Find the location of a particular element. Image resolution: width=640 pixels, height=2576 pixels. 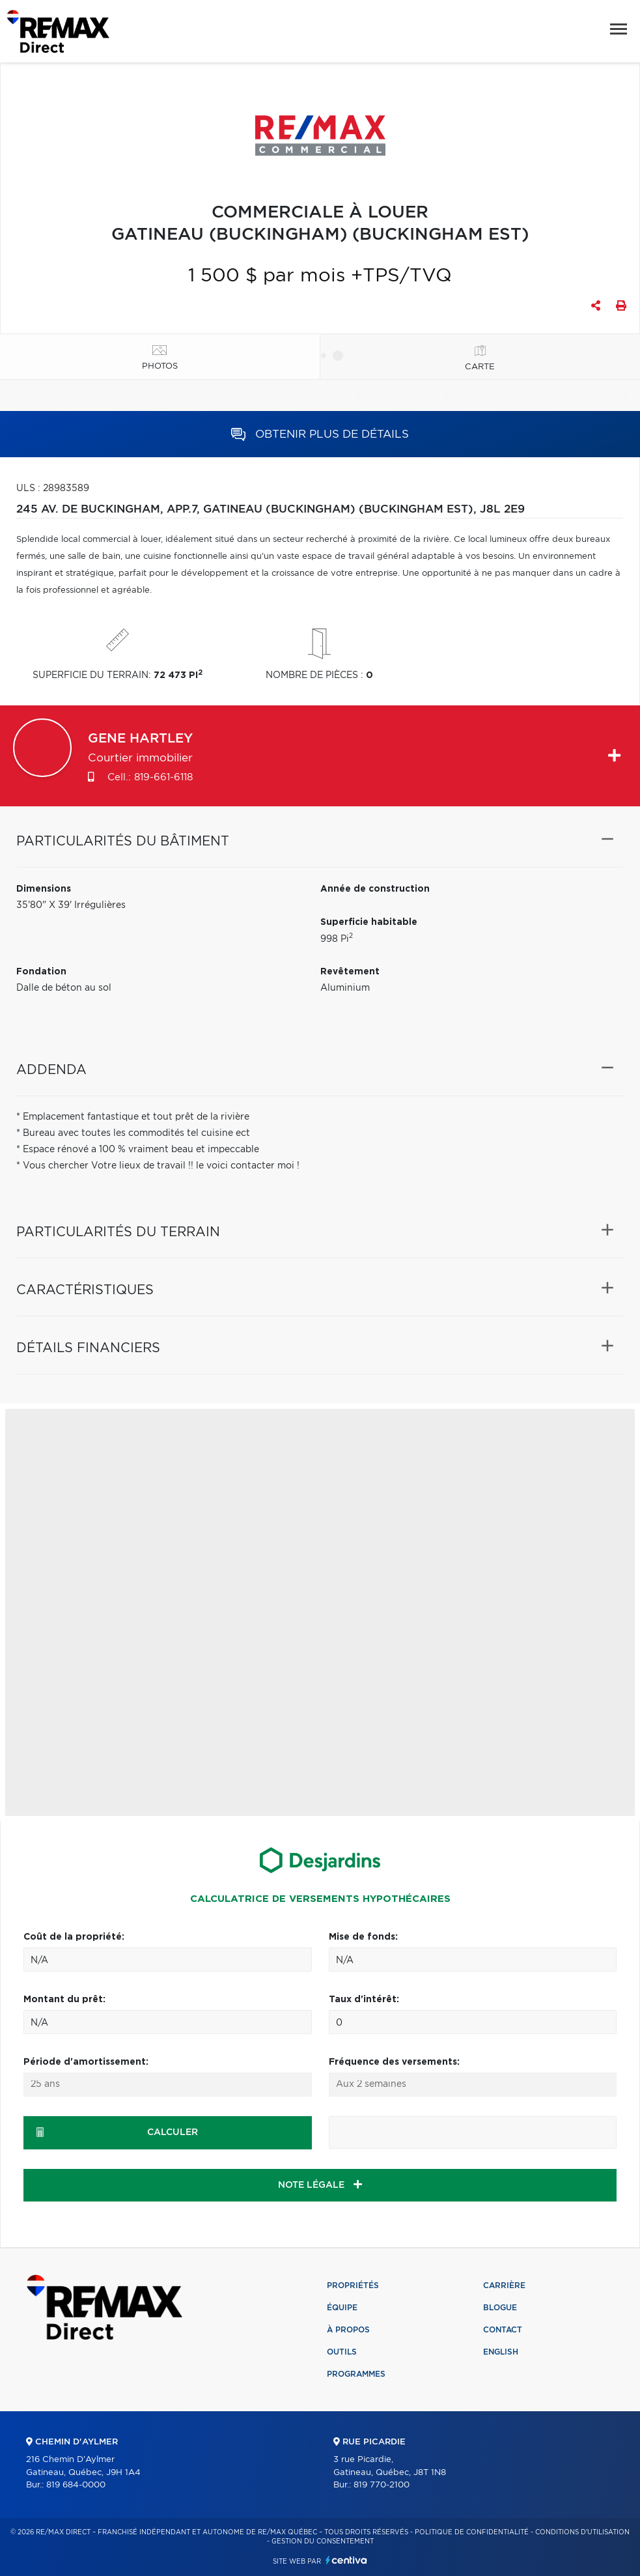

Année de construction is located at coordinates (375, 889).